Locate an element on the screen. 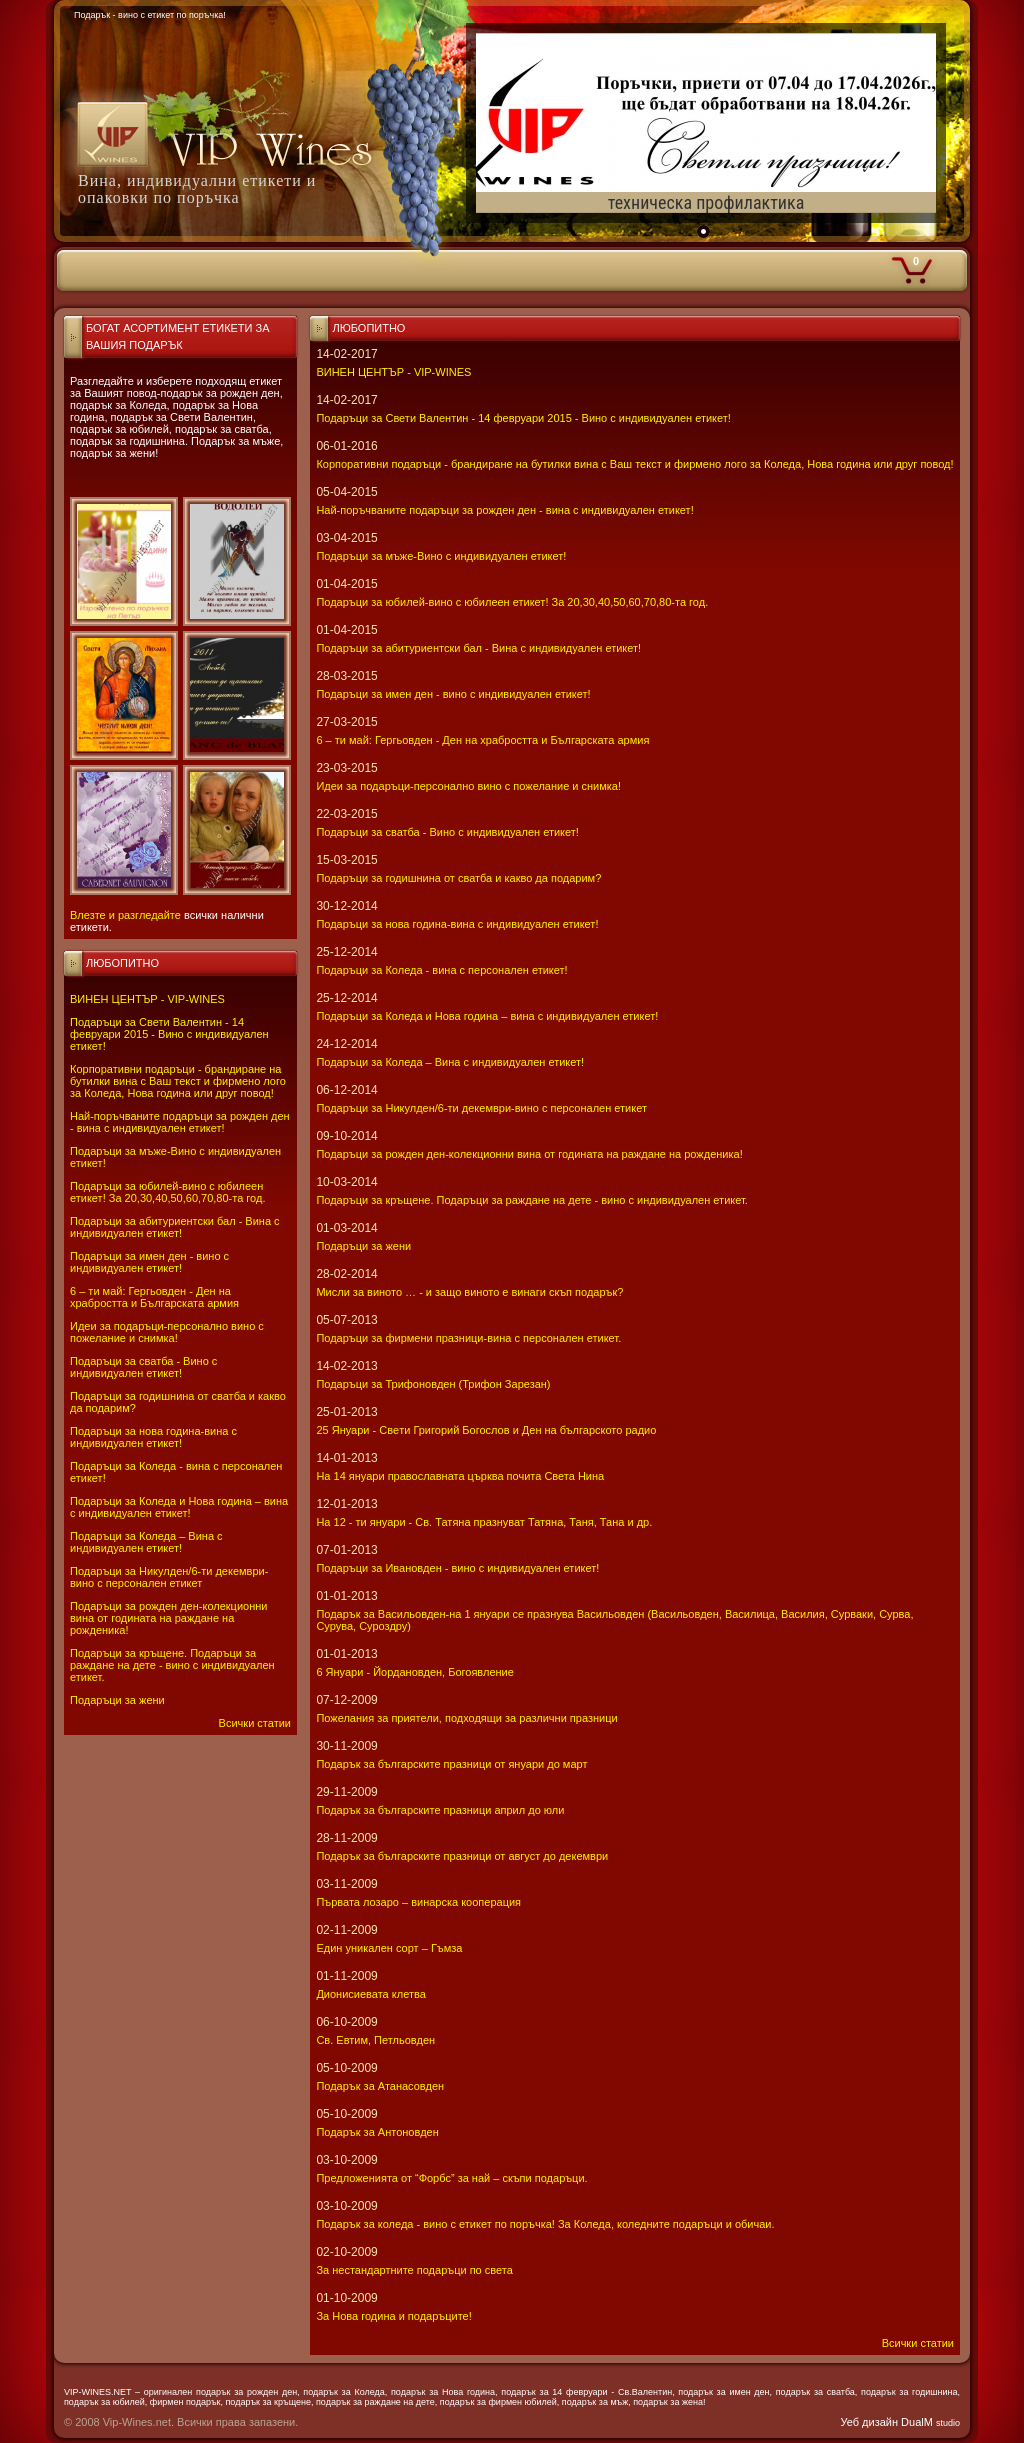  Уеб дизайн DualM is located at coordinates (900, 2422).